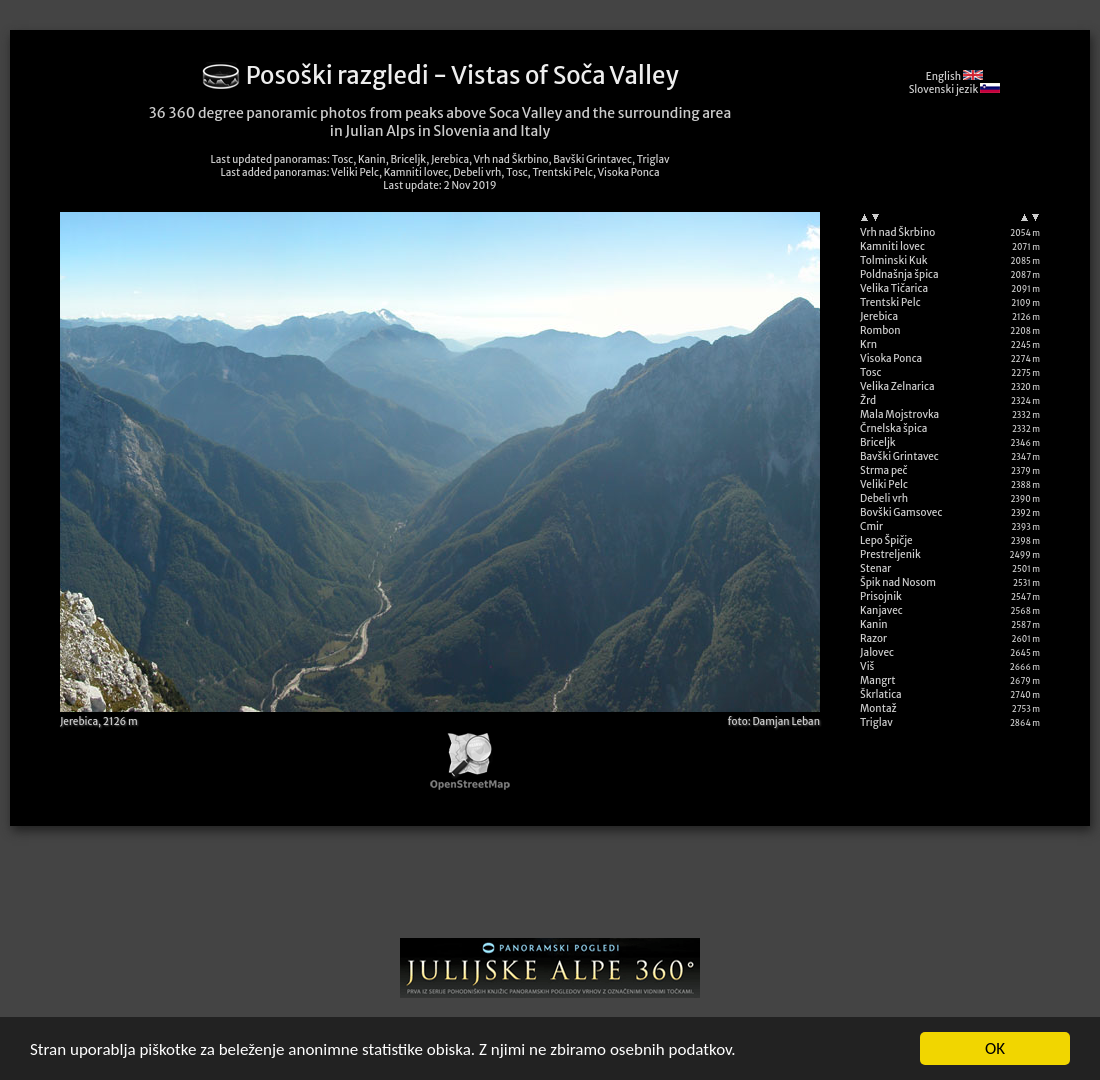  Describe the element at coordinates (878, 680) in the screenshot. I see `Mangrt` at that location.